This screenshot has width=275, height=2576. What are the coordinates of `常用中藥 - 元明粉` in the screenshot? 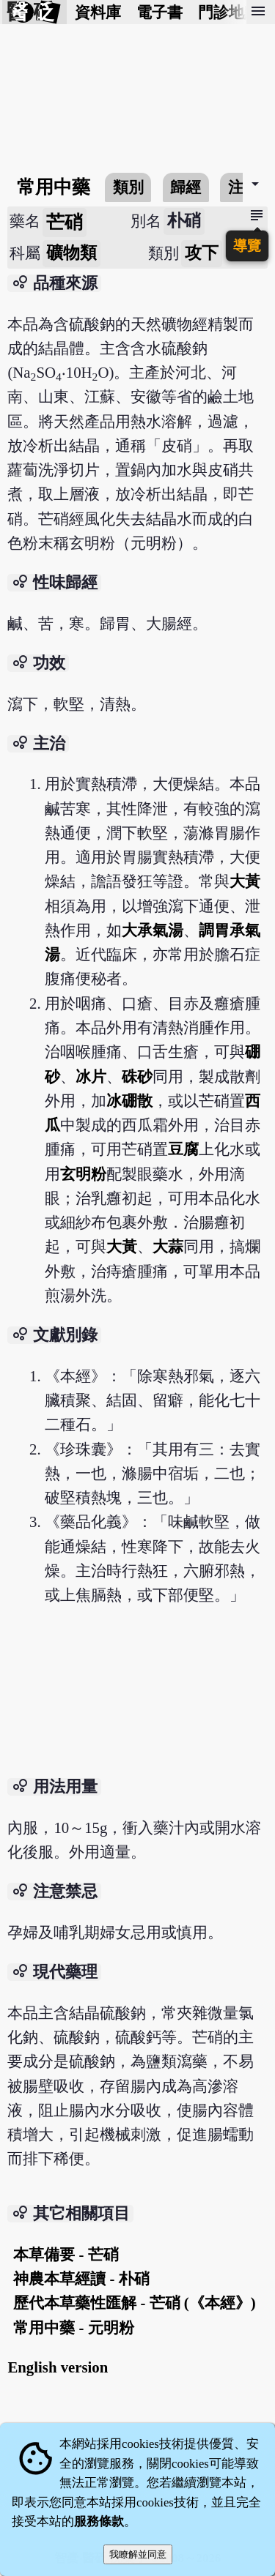 It's located at (73, 2327).